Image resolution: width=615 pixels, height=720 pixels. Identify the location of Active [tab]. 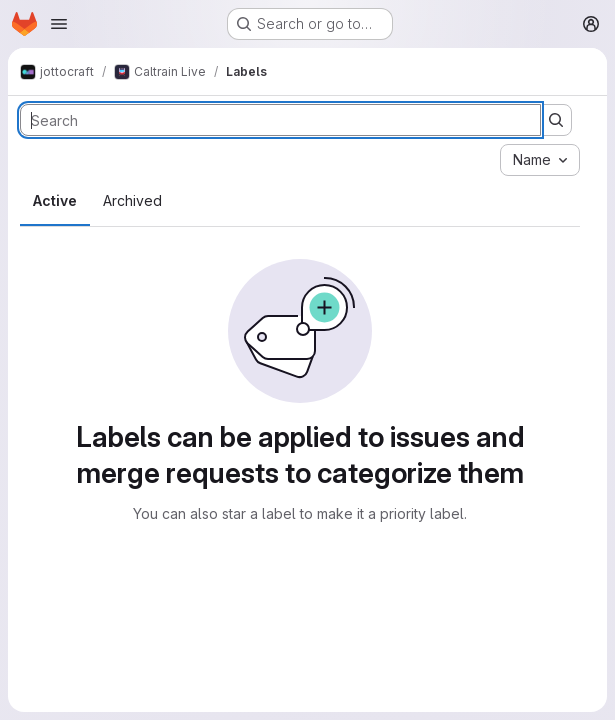
(55, 200).